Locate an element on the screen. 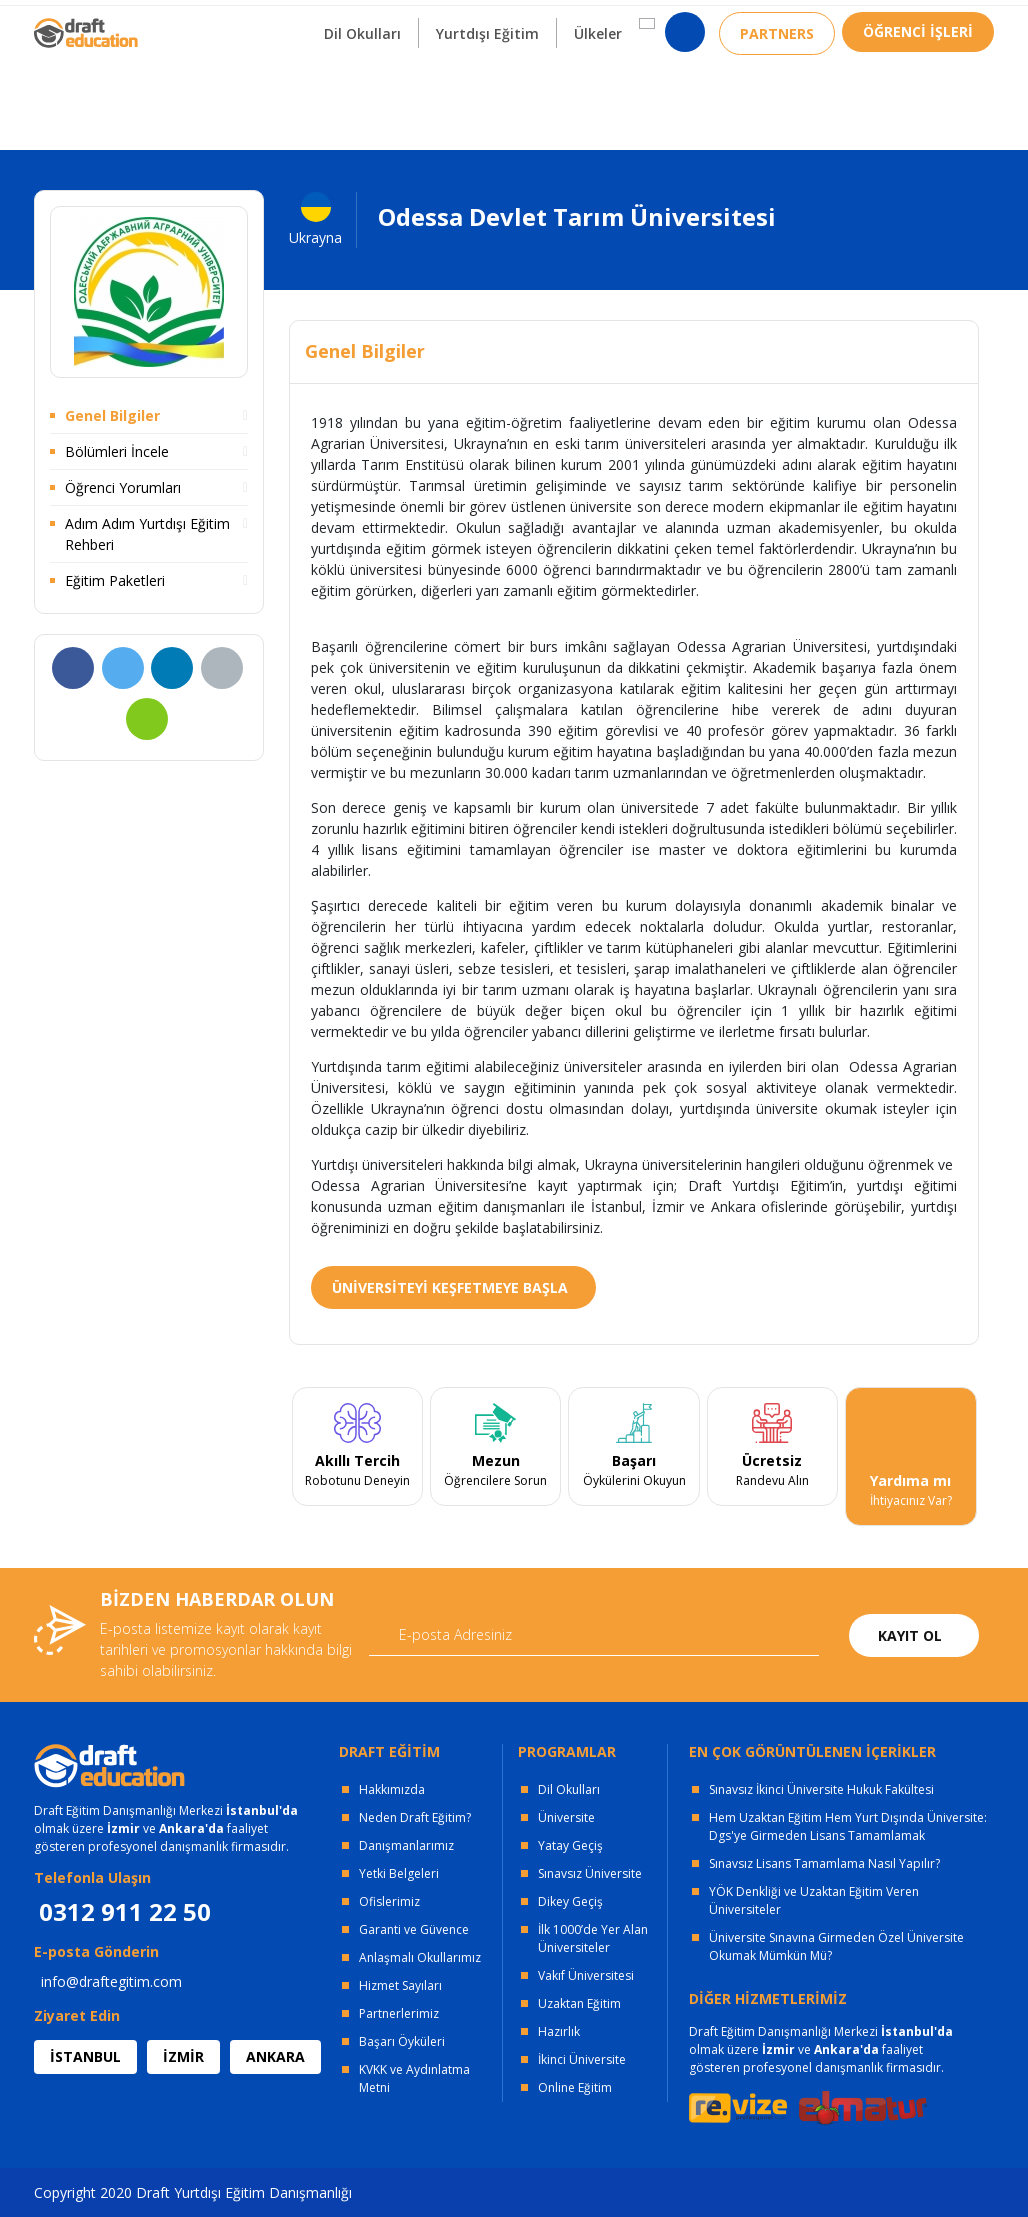  İSTANBUL is located at coordinates (85, 2056).